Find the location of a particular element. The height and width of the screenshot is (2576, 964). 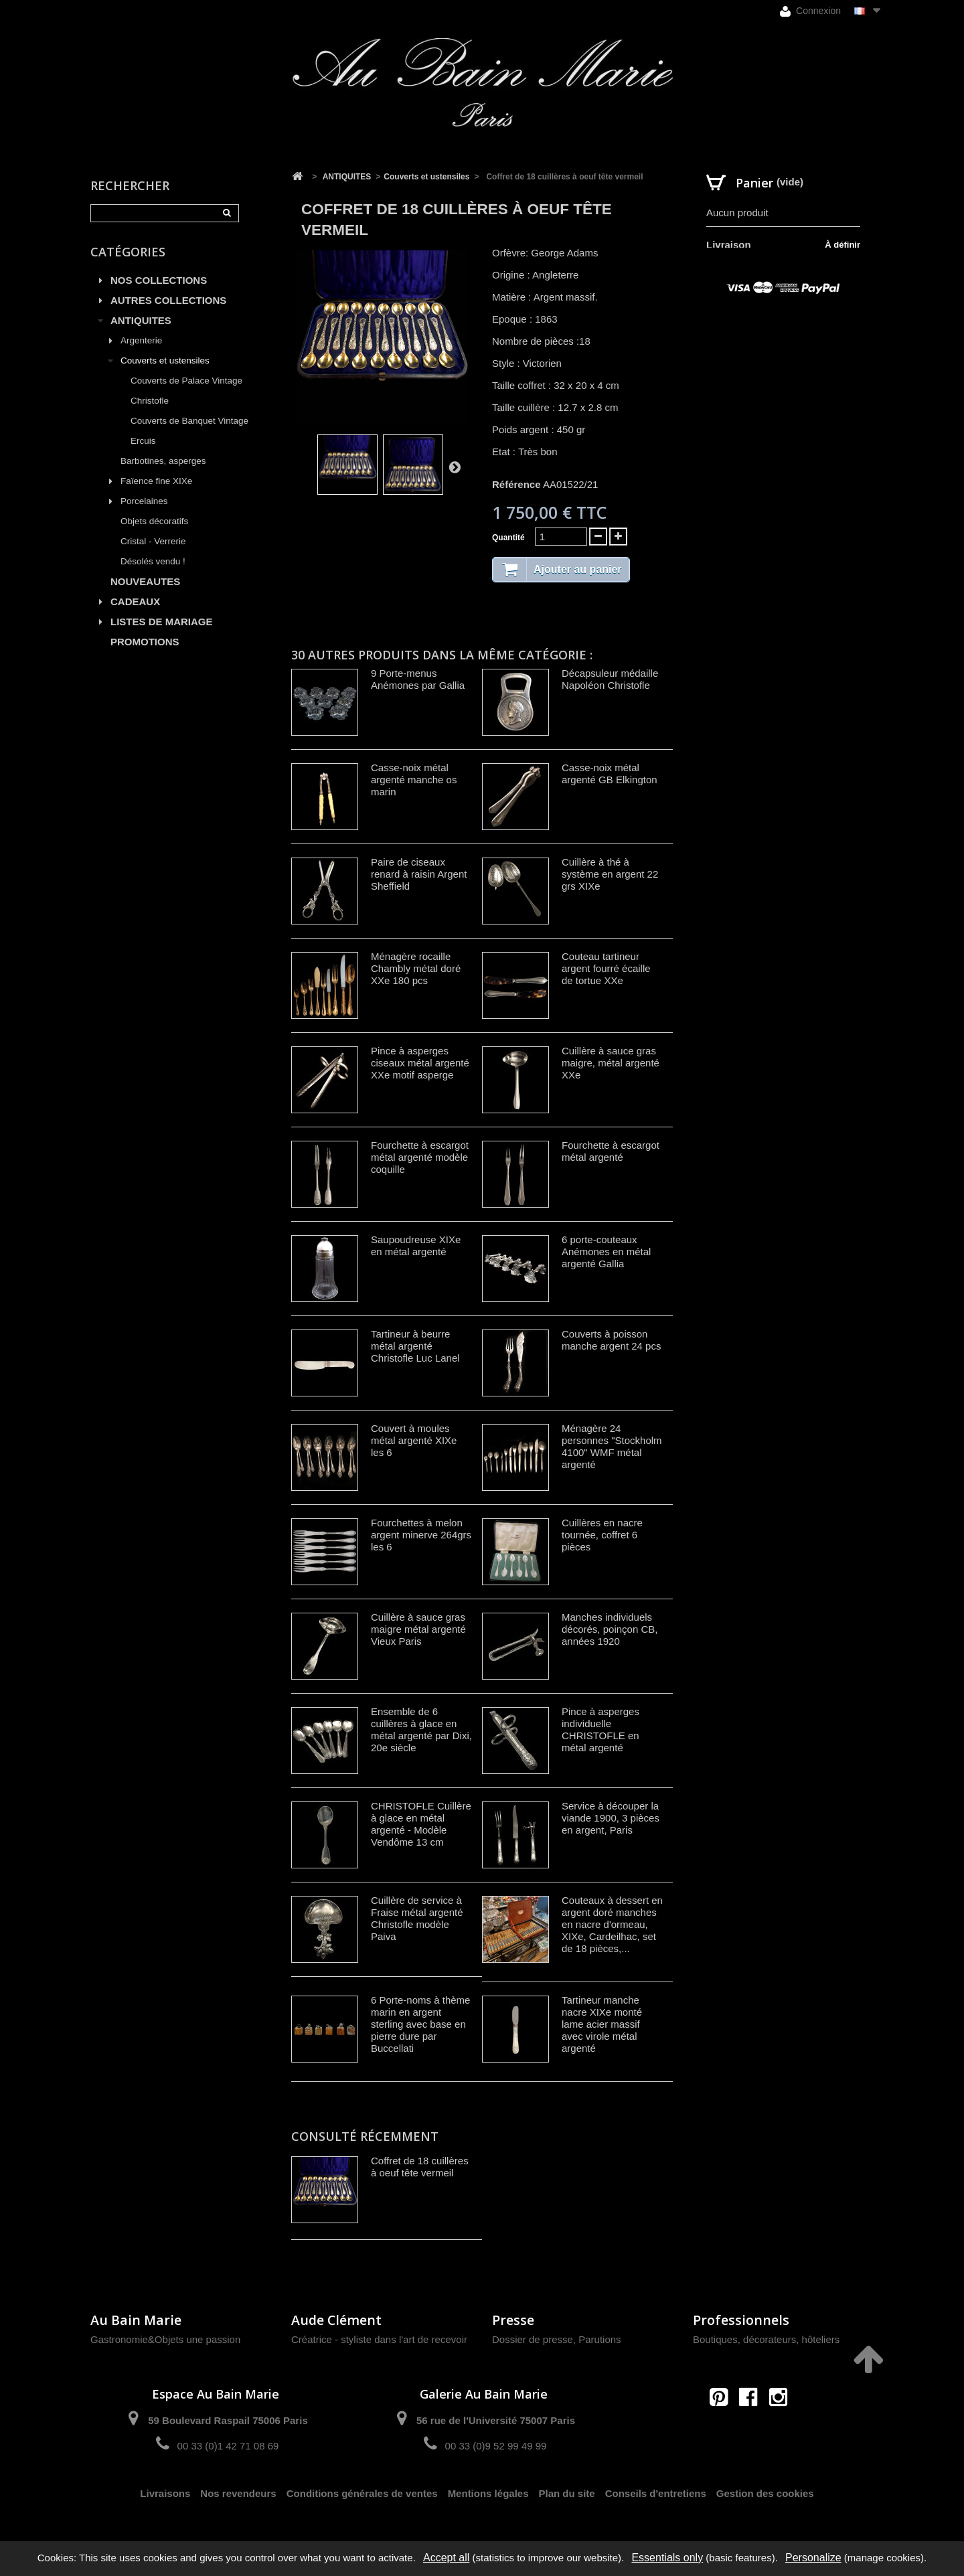

Référence is located at coordinates (516, 484).